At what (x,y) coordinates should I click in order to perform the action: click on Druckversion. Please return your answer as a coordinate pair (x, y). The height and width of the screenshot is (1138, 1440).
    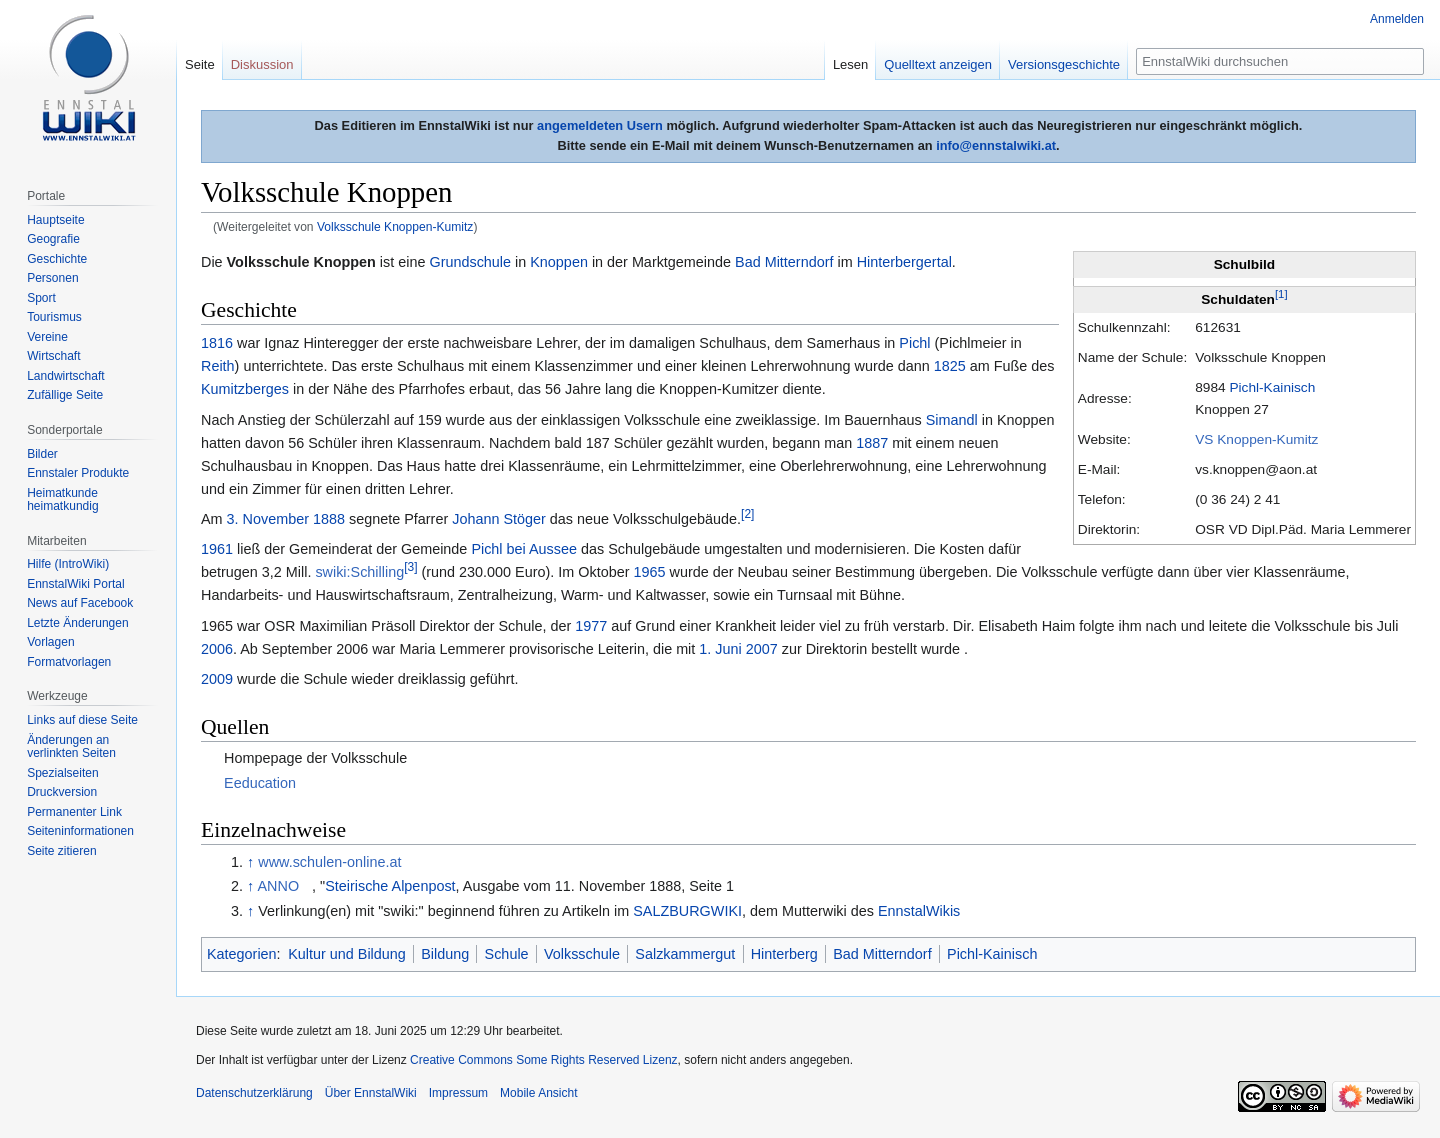
    Looking at the image, I should click on (62, 792).